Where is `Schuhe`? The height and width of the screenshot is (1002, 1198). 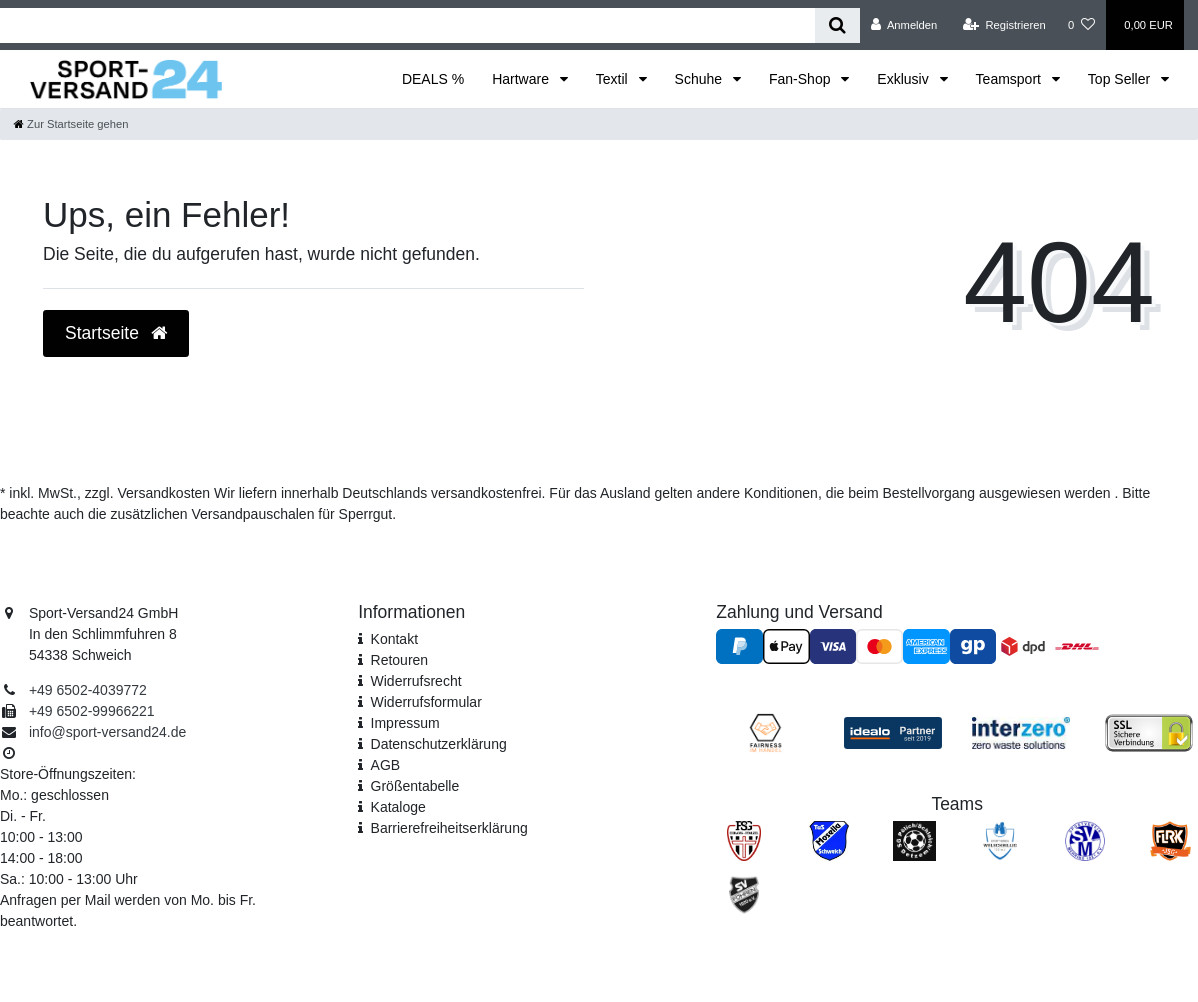
Schuhe is located at coordinates (700, 79).